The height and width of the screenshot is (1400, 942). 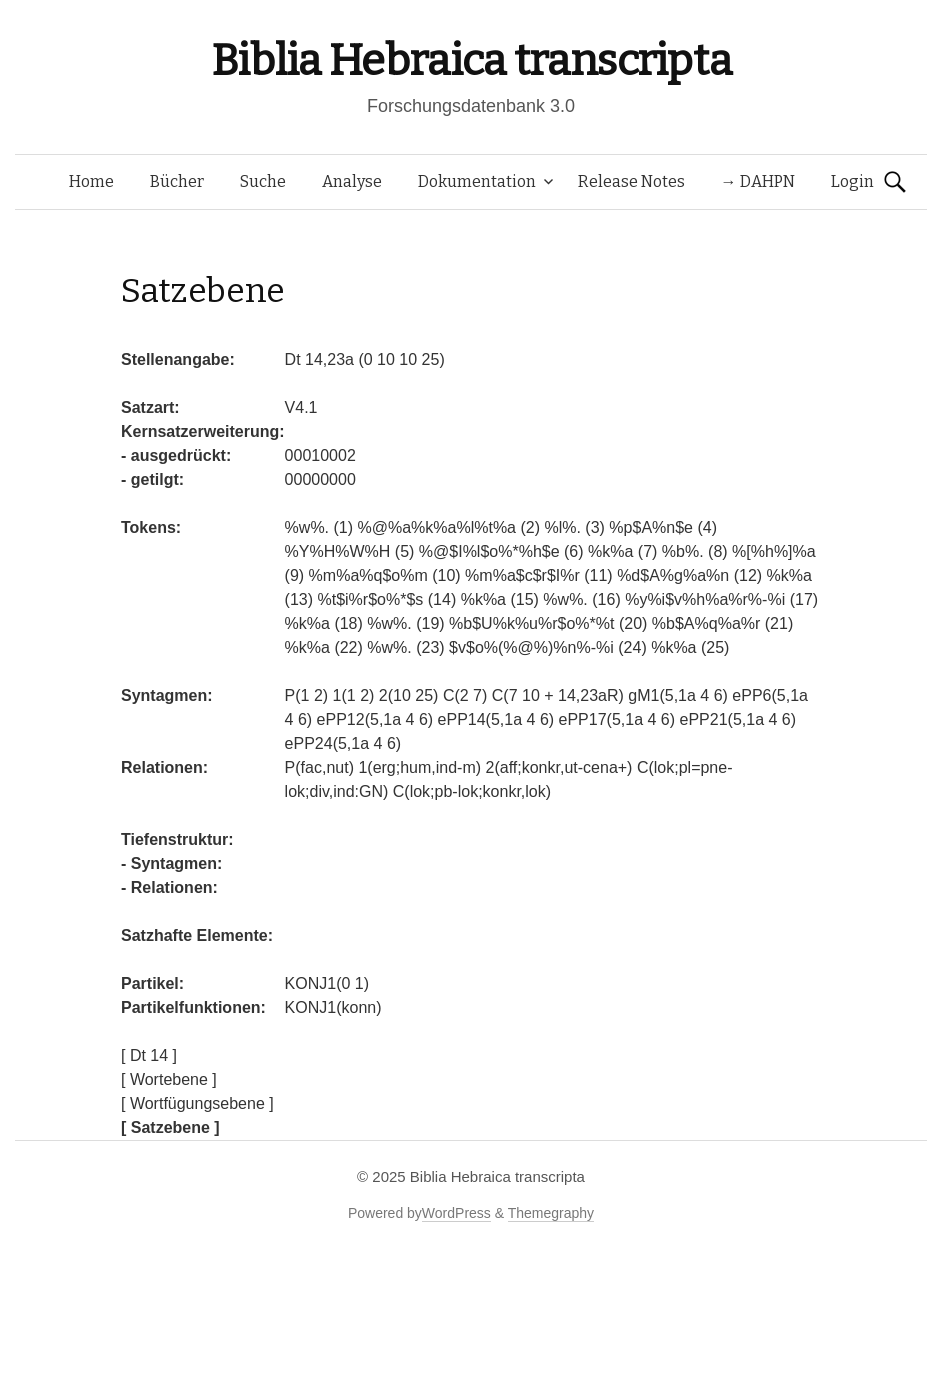 What do you see at coordinates (456, 1213) in the screenshot?
I see `WordPress` at bounding box center [456, 1213].